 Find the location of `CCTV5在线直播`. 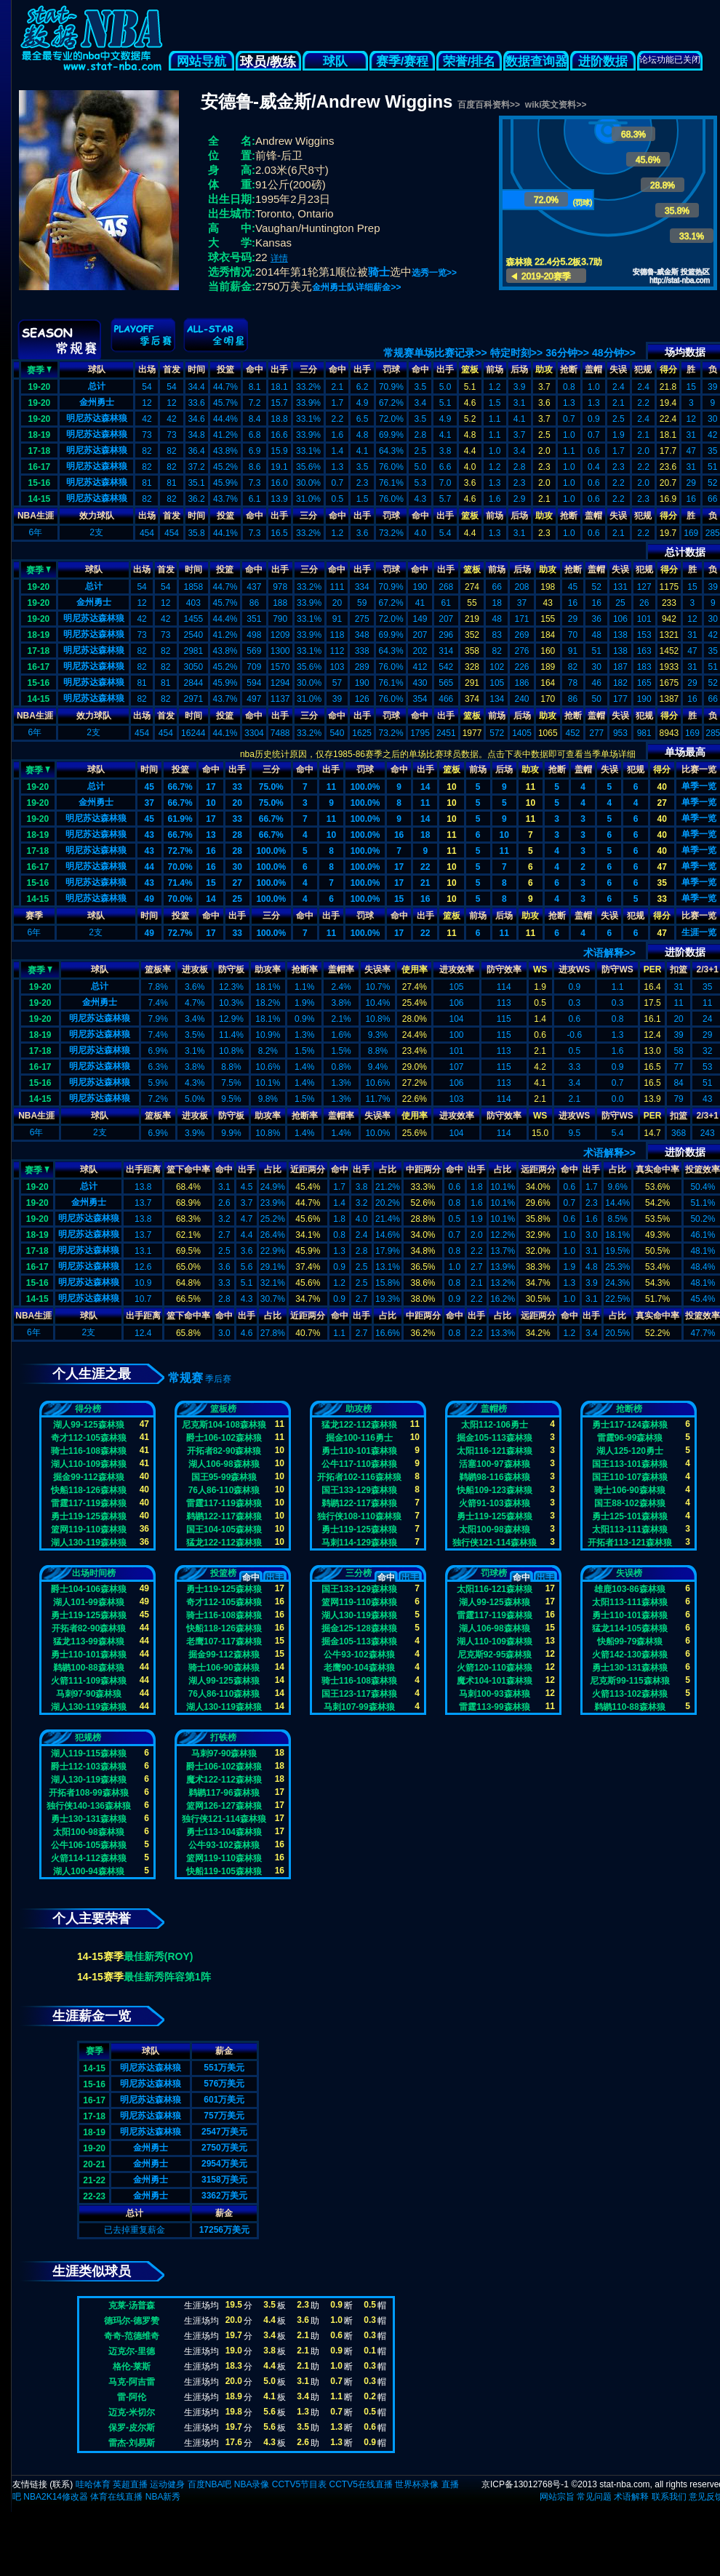

CCTV5在线直播 is located at coordinates (360, 2484).